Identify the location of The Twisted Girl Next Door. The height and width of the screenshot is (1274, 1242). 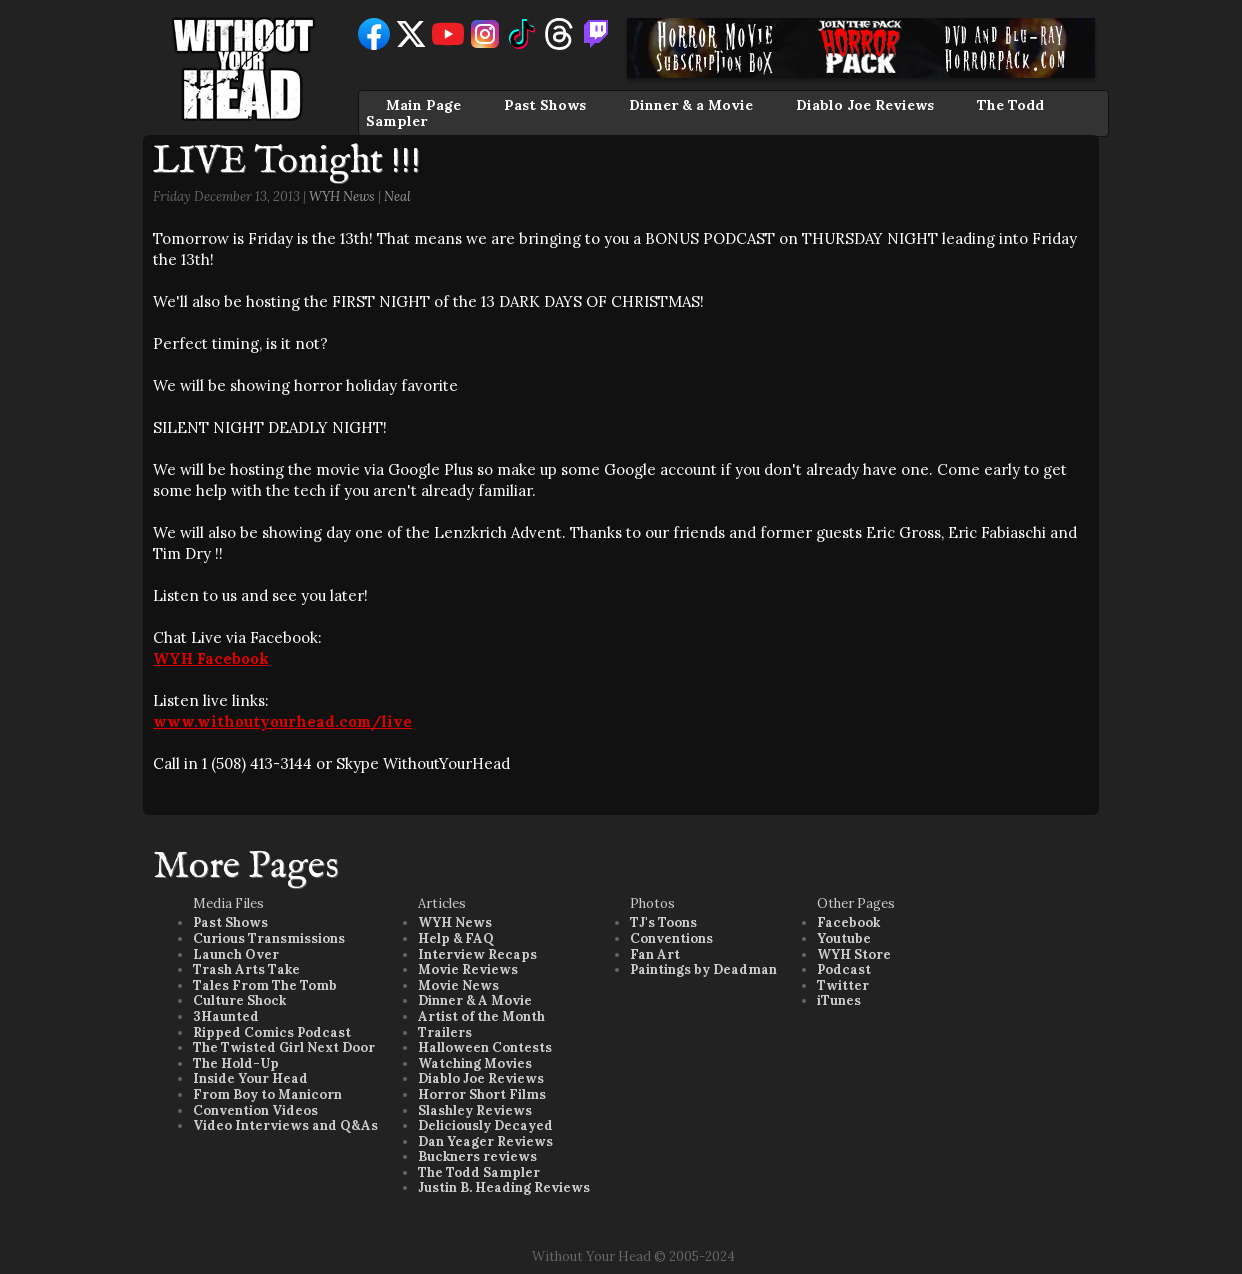
(284, 1047).